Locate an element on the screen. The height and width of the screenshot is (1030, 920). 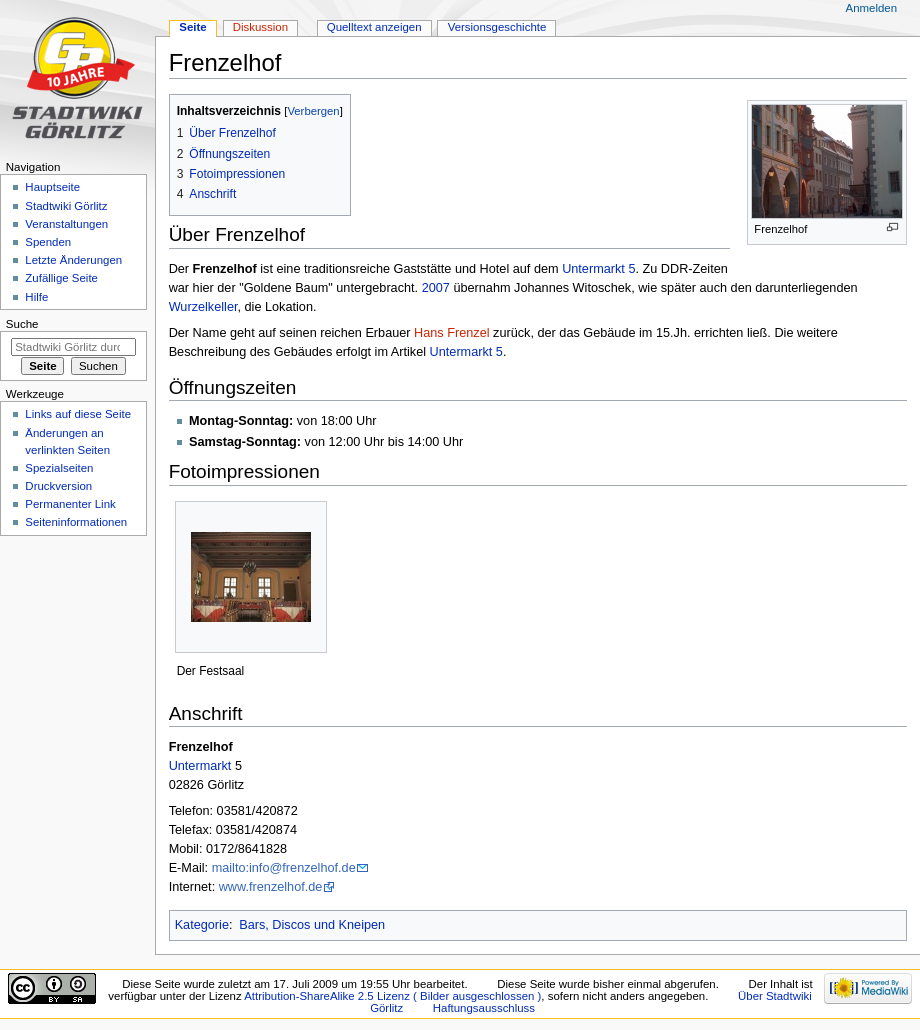
Permanenter Link is located at coordinates (70, 504).